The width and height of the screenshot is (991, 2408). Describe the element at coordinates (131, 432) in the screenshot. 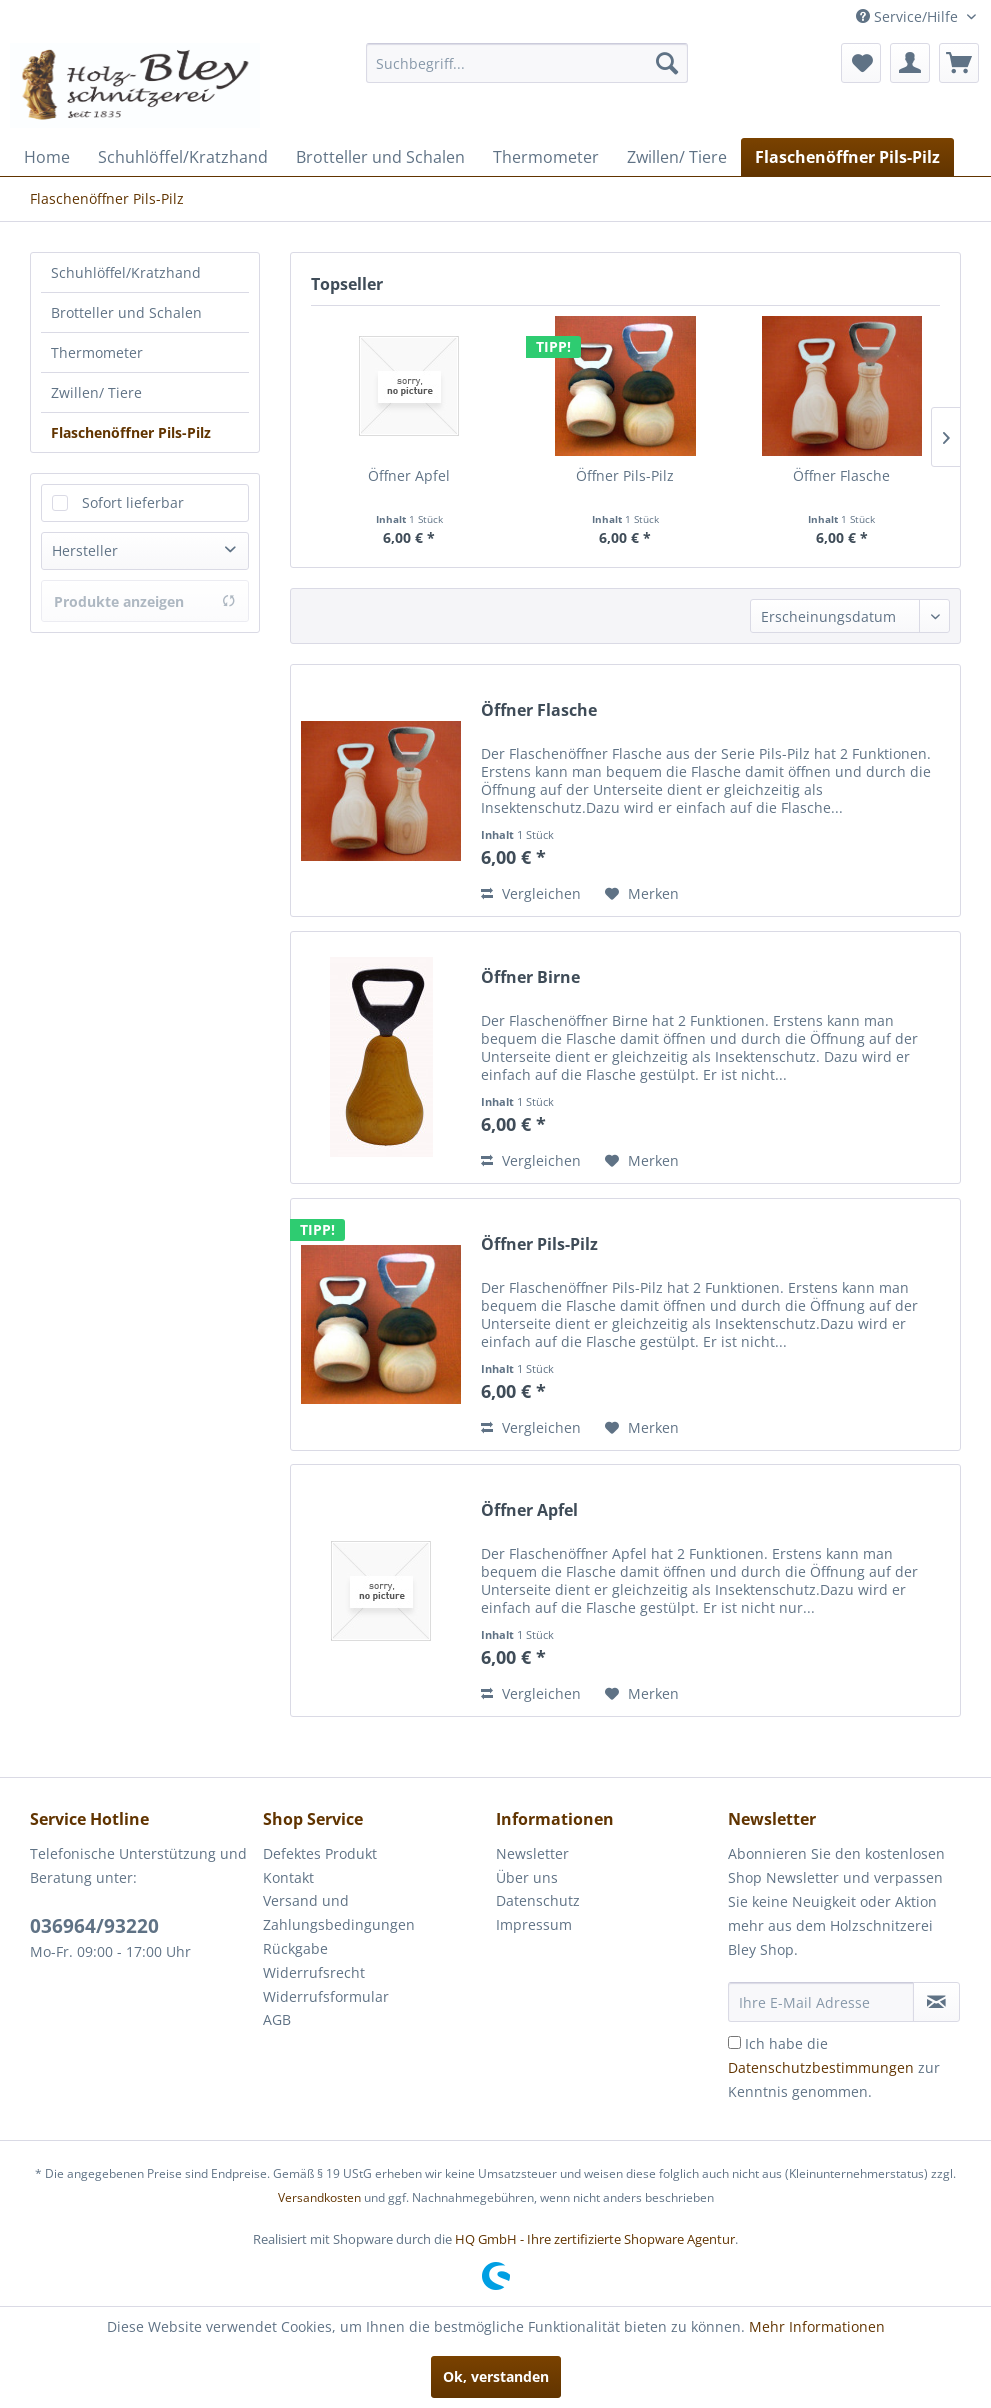

I see `Flaschenöffner Pils-Pilz` at that location.